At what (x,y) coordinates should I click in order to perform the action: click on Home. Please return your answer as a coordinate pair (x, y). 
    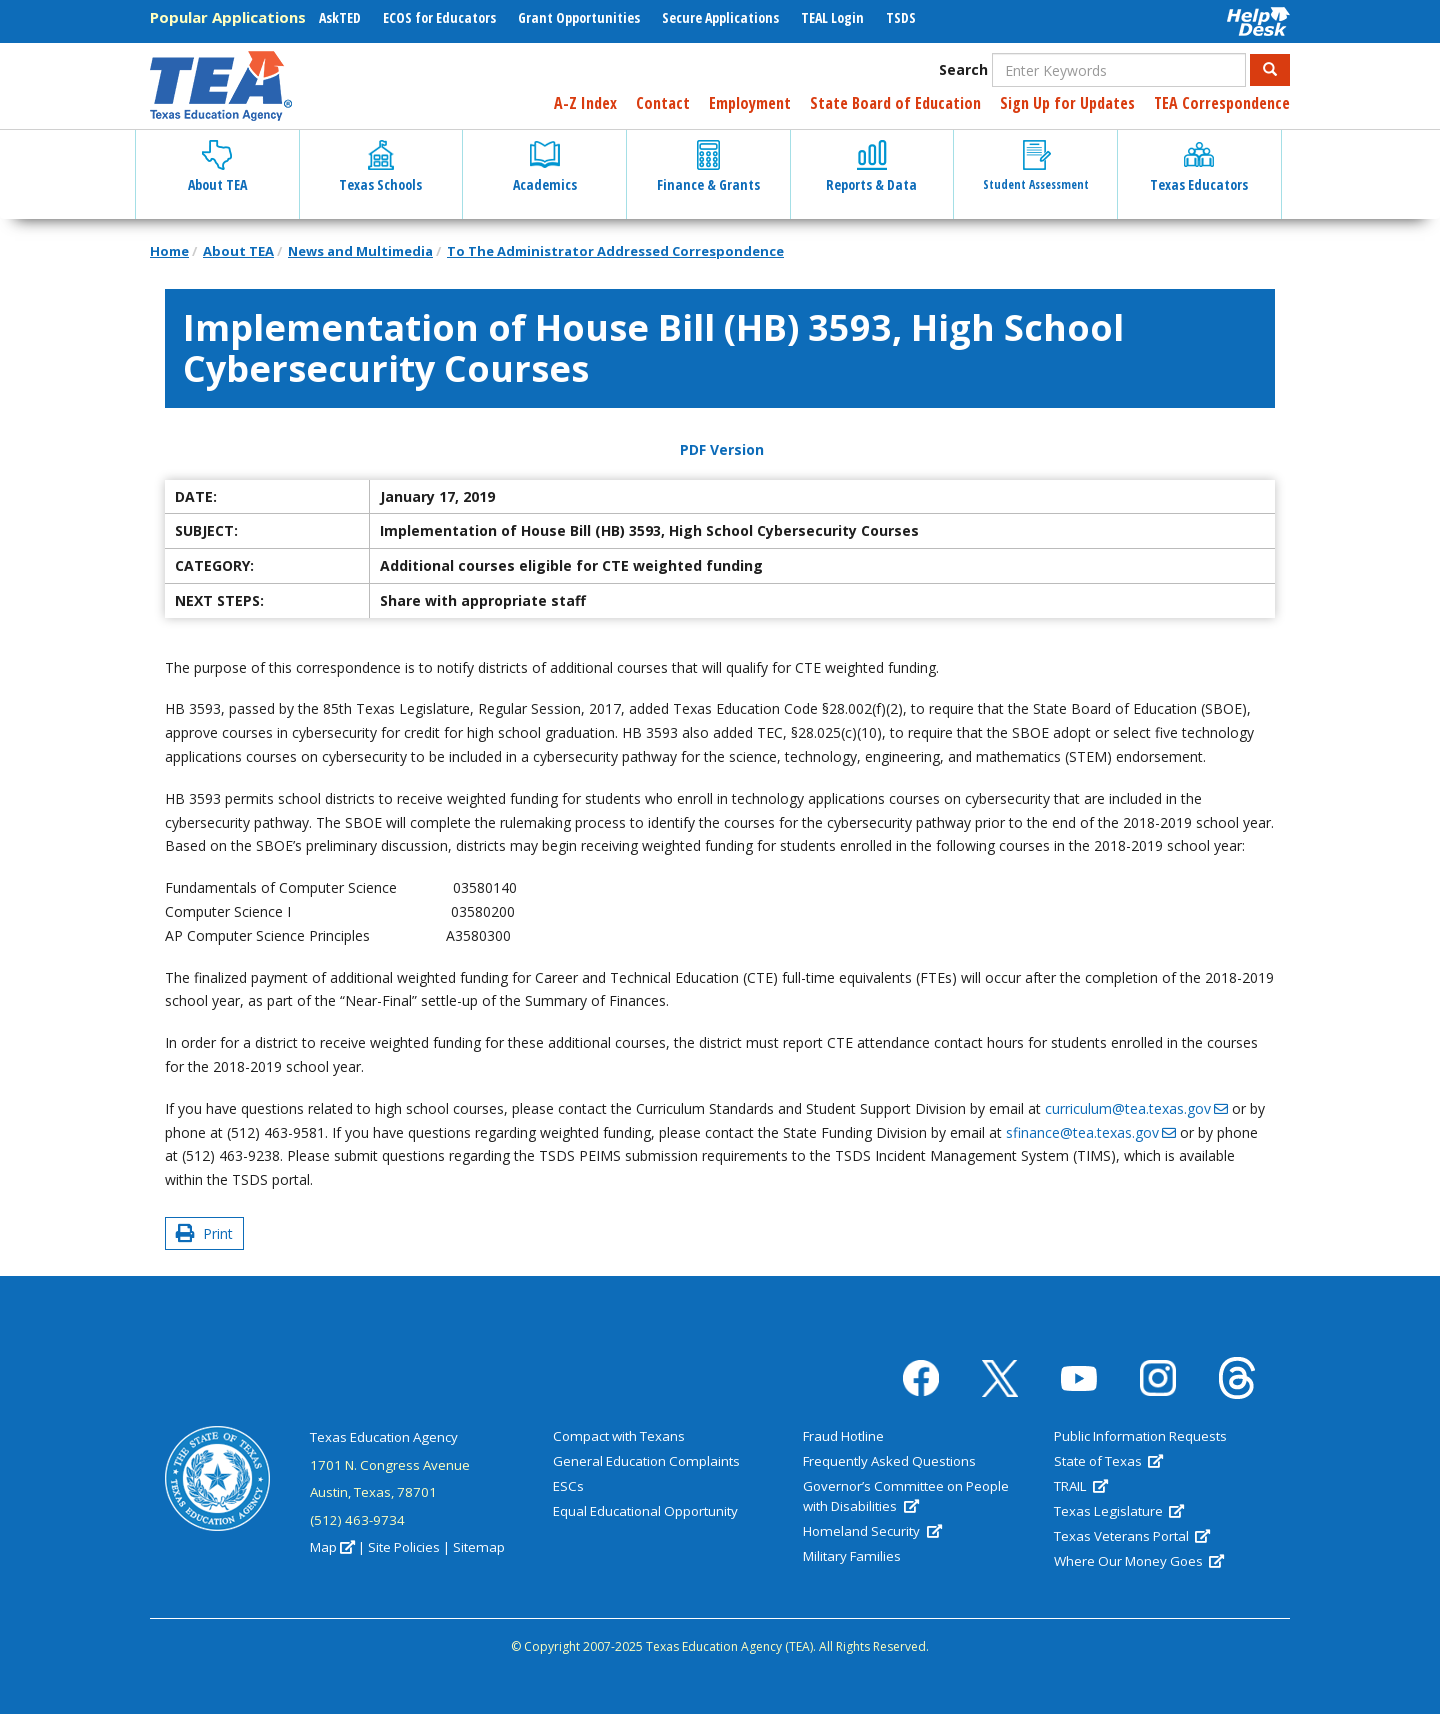
    Looking at the image, I should click on (169, 251).